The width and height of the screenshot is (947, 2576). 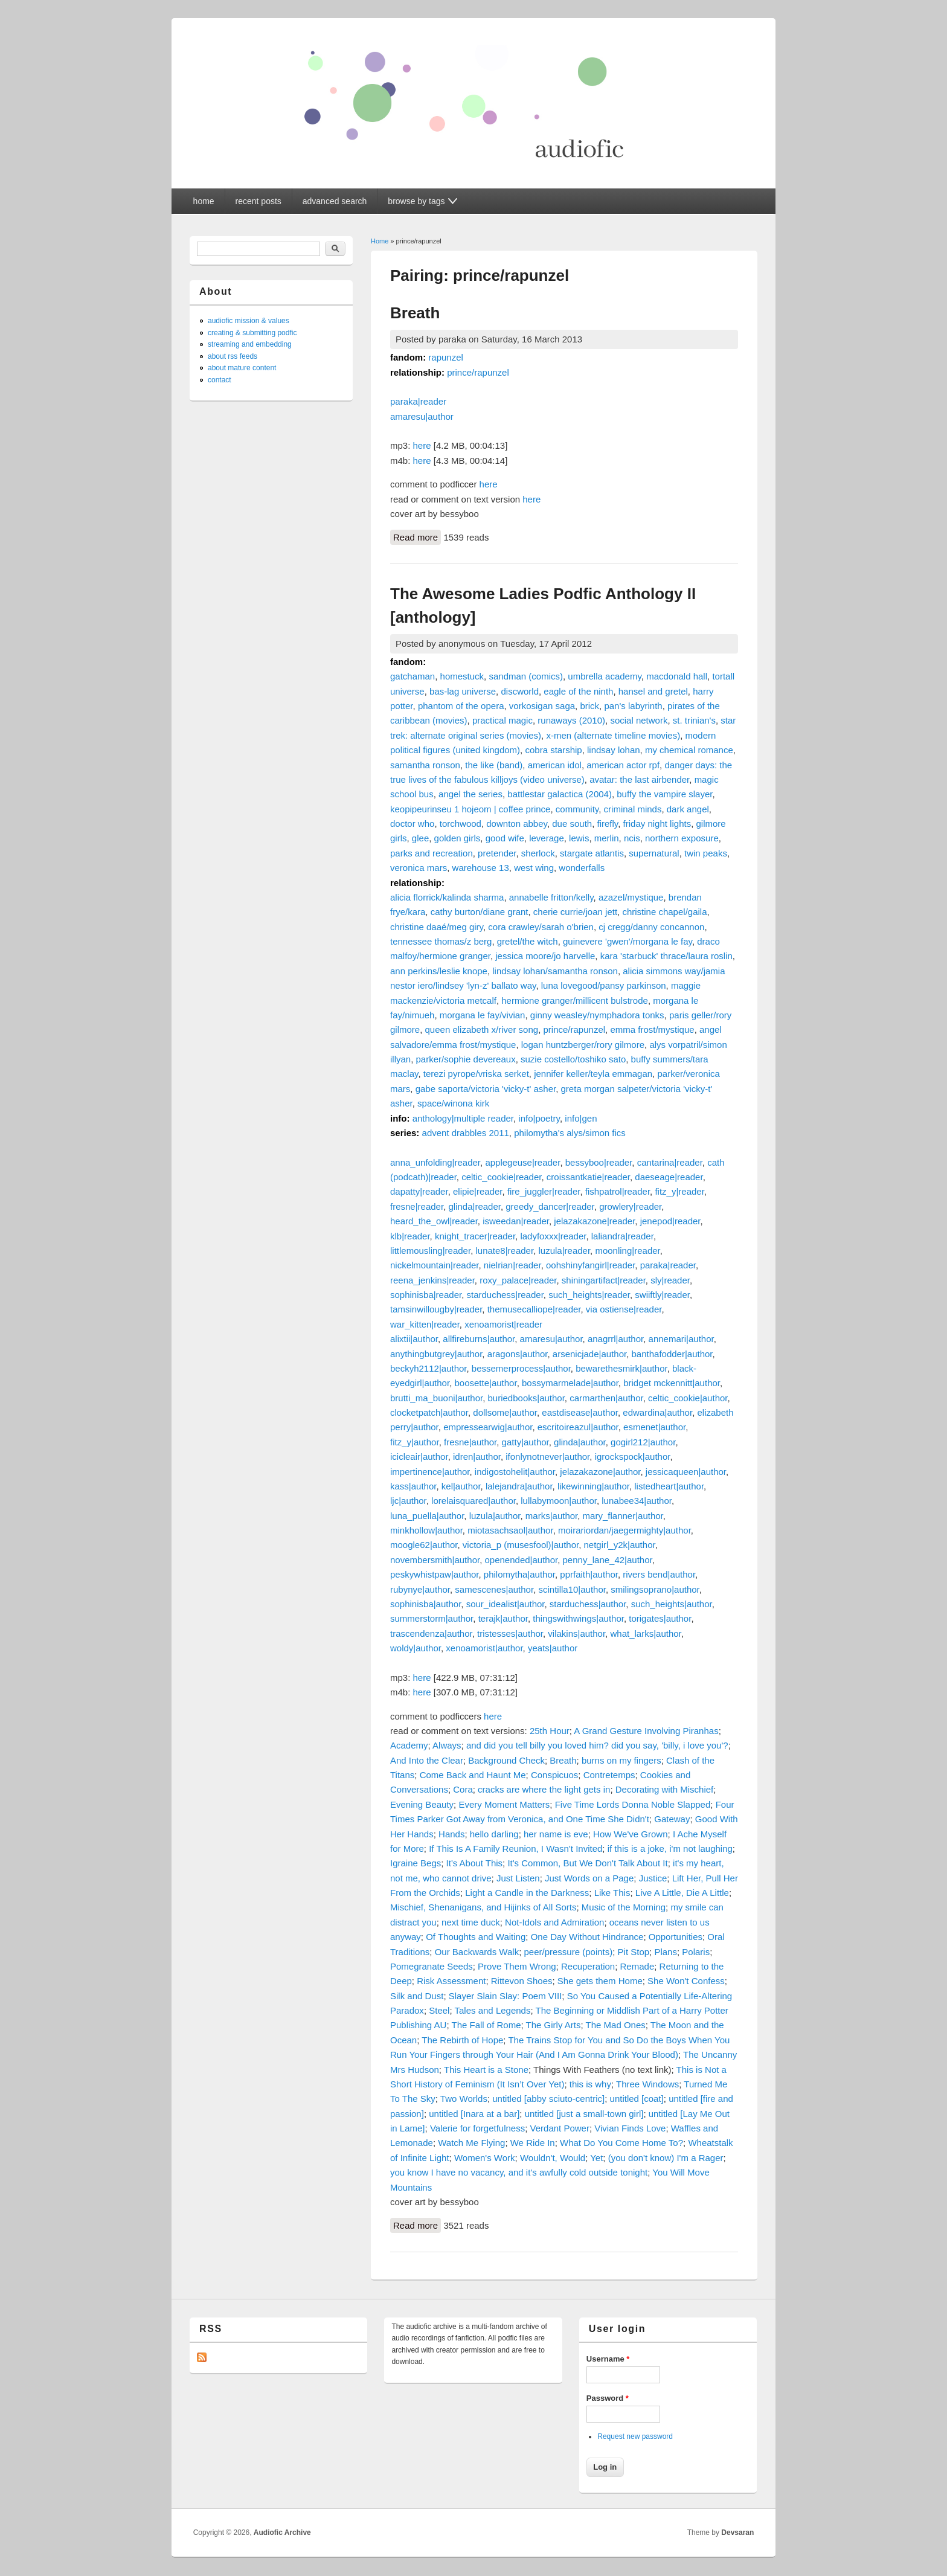 I want to click on banthafodder|author, so click(x=672, y=1354).